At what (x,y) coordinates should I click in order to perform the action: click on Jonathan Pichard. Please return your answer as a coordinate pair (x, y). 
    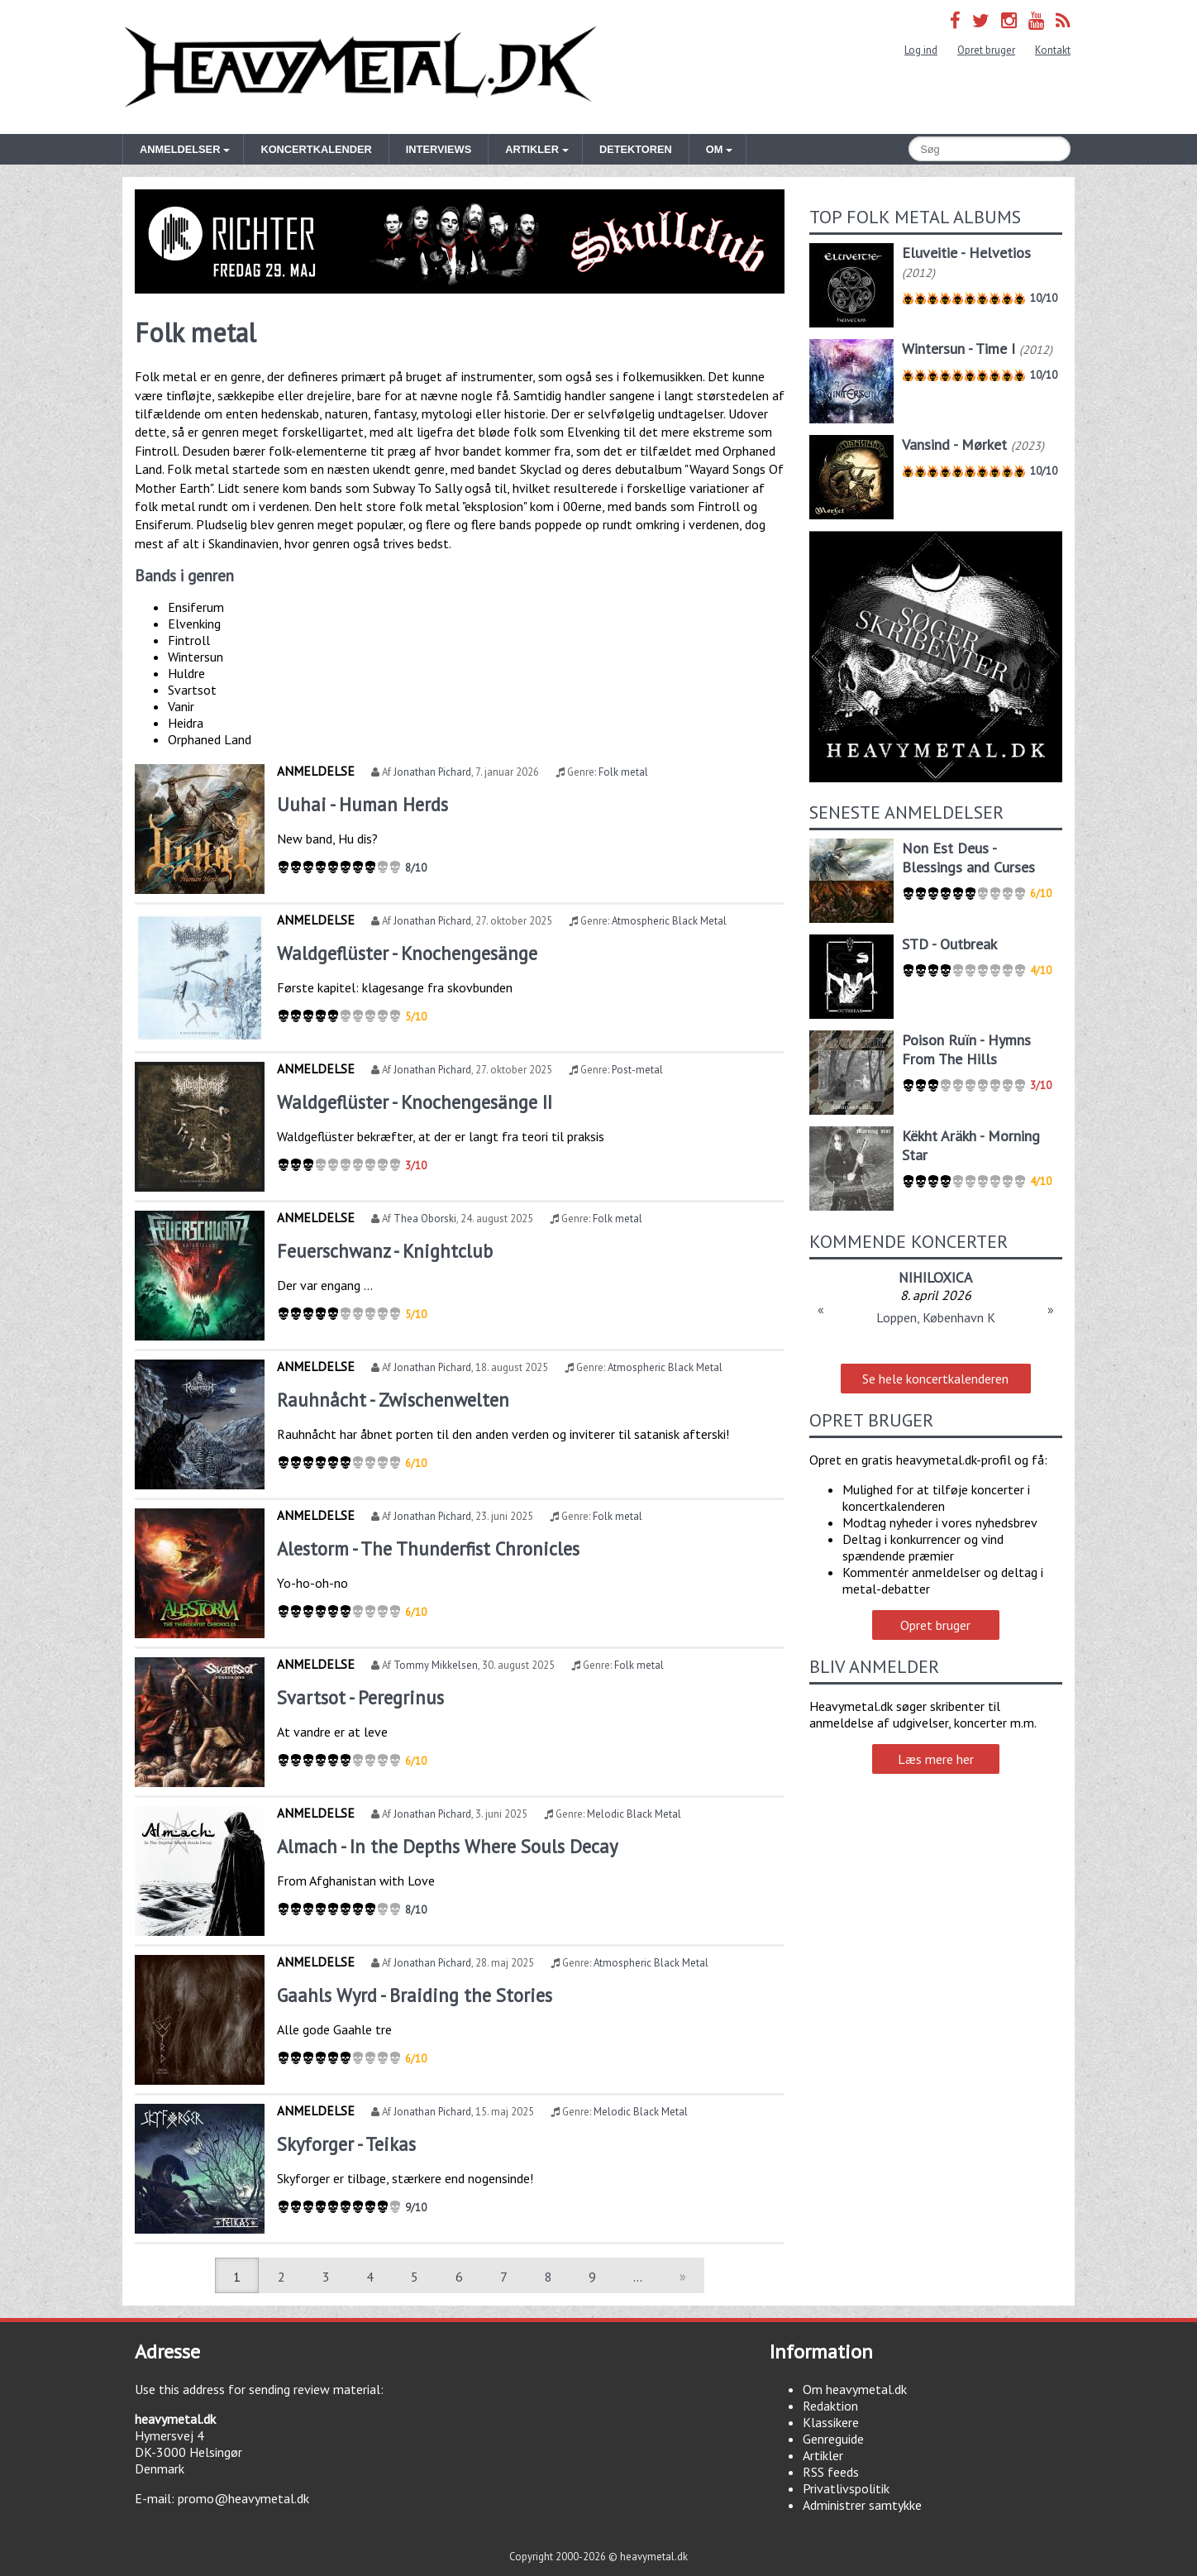
    Looking at the image, I should click on (432, 772).